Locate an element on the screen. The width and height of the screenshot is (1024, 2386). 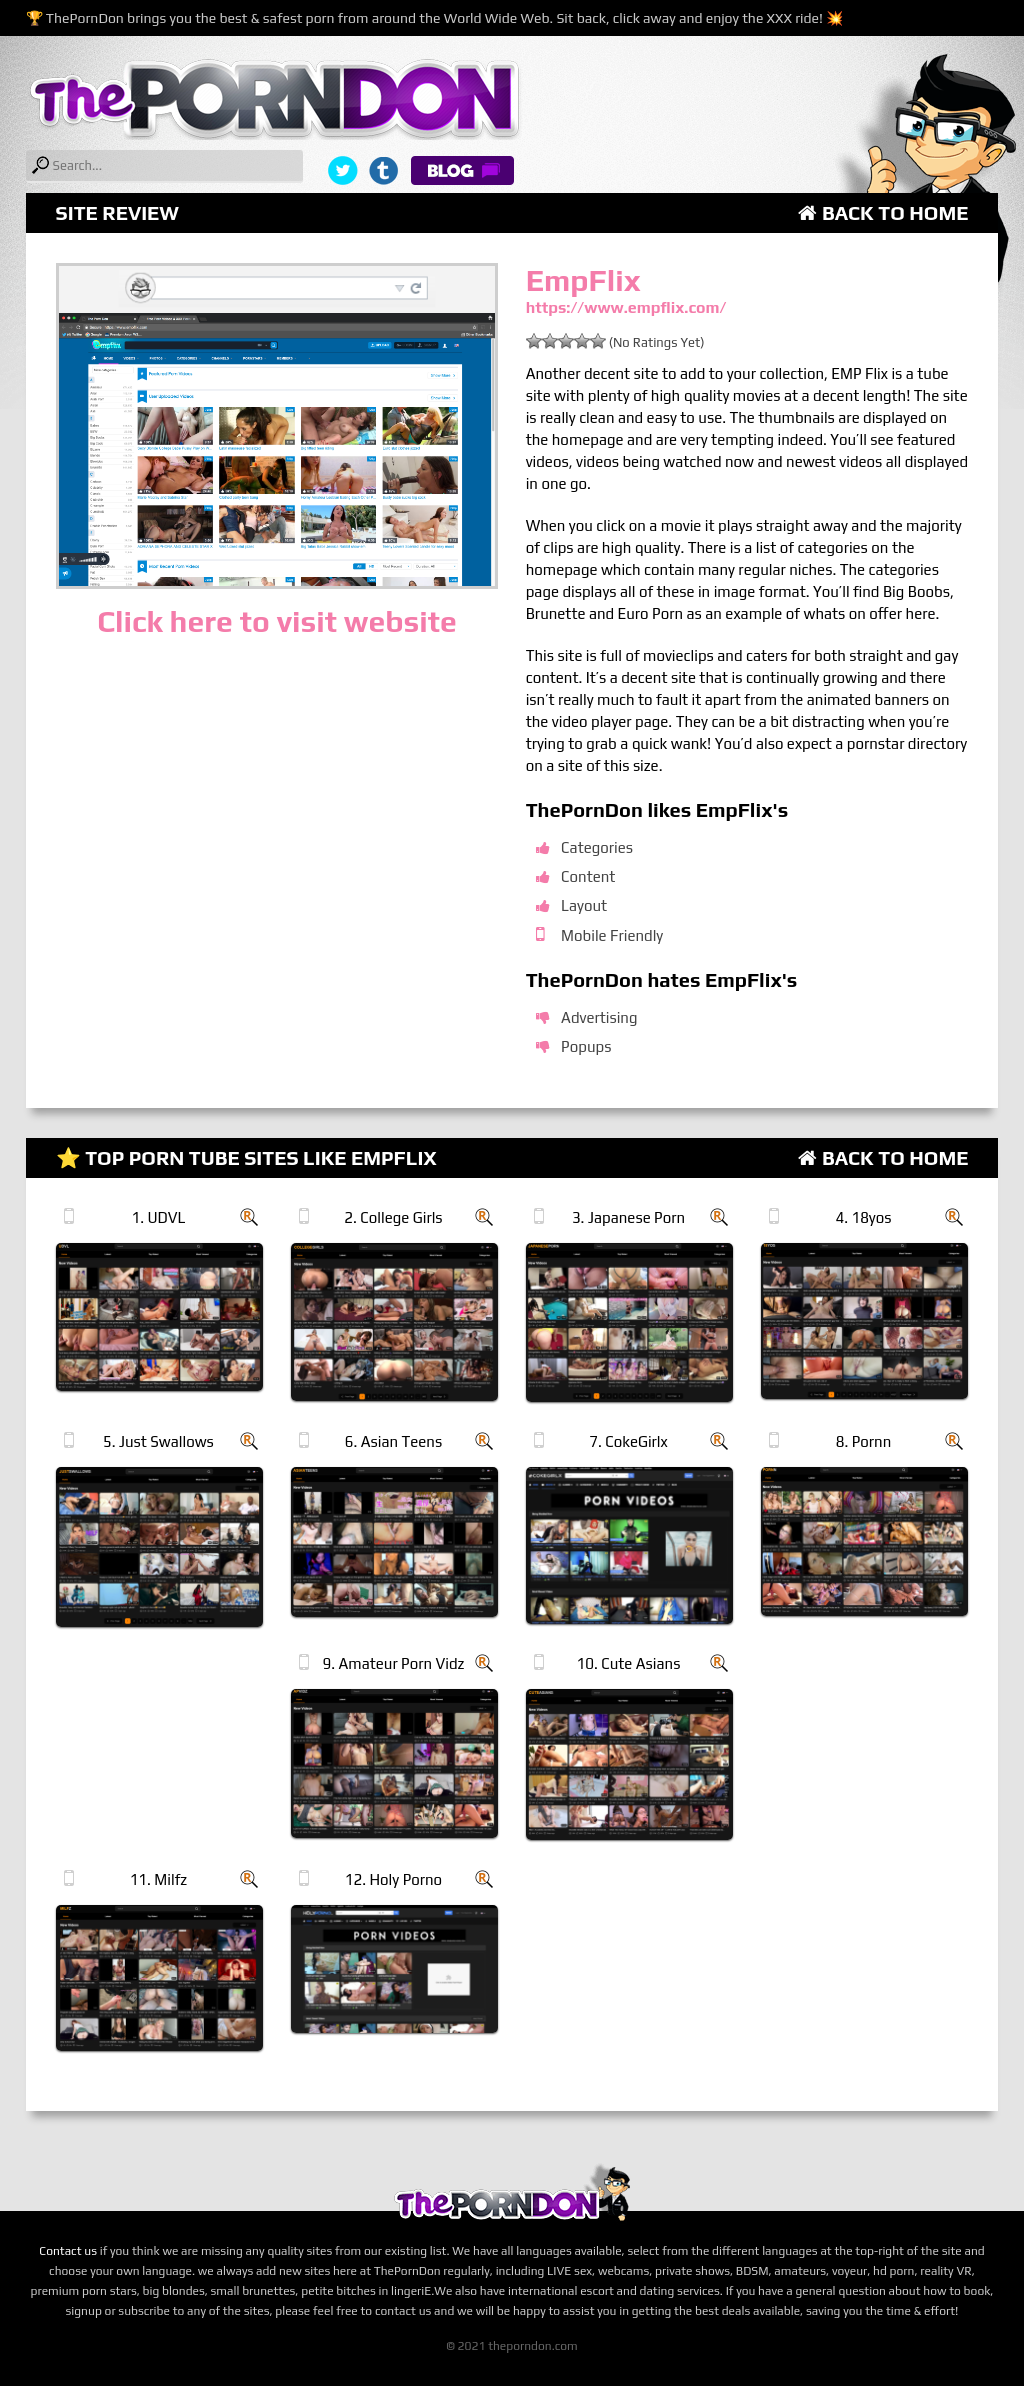
Contact us is located at coordinates (68, 2251).